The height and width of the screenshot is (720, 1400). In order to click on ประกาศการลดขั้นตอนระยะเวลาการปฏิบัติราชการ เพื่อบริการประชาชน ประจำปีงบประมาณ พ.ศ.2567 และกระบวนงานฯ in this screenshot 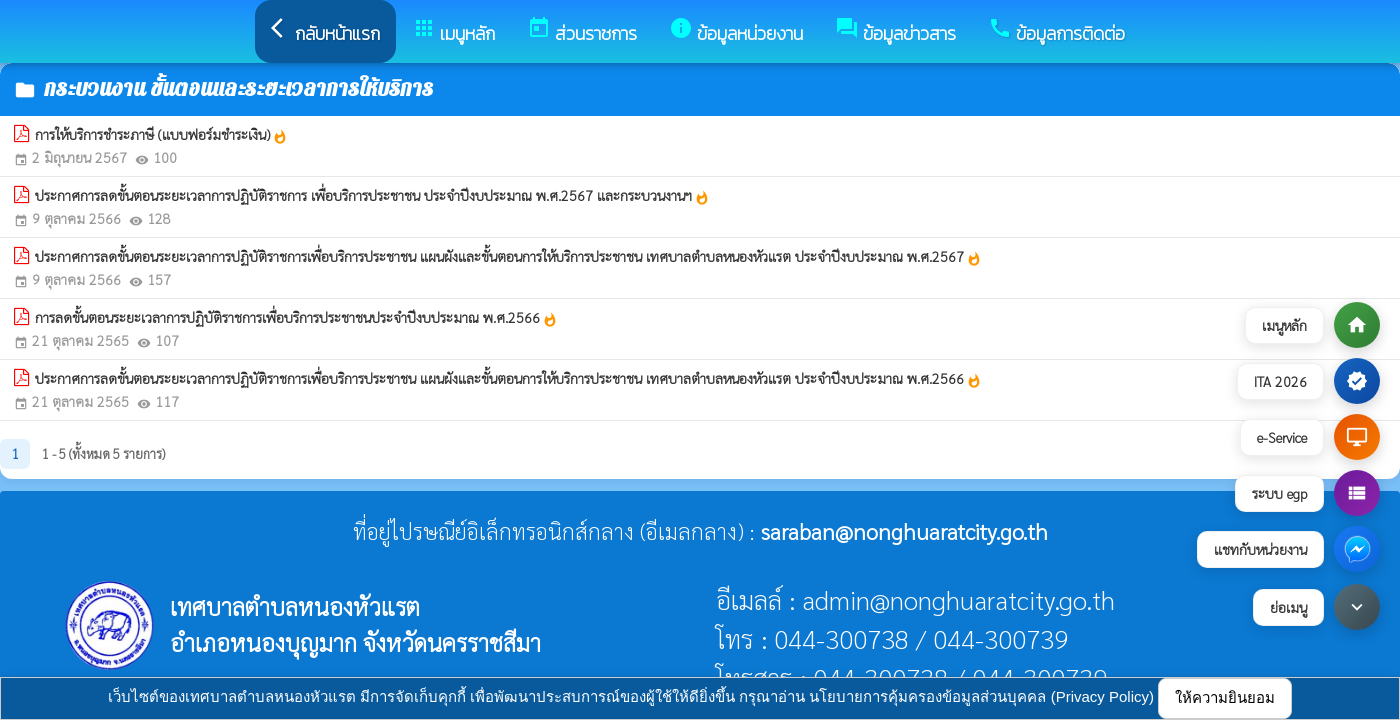, I will do `click(372, 196)`.